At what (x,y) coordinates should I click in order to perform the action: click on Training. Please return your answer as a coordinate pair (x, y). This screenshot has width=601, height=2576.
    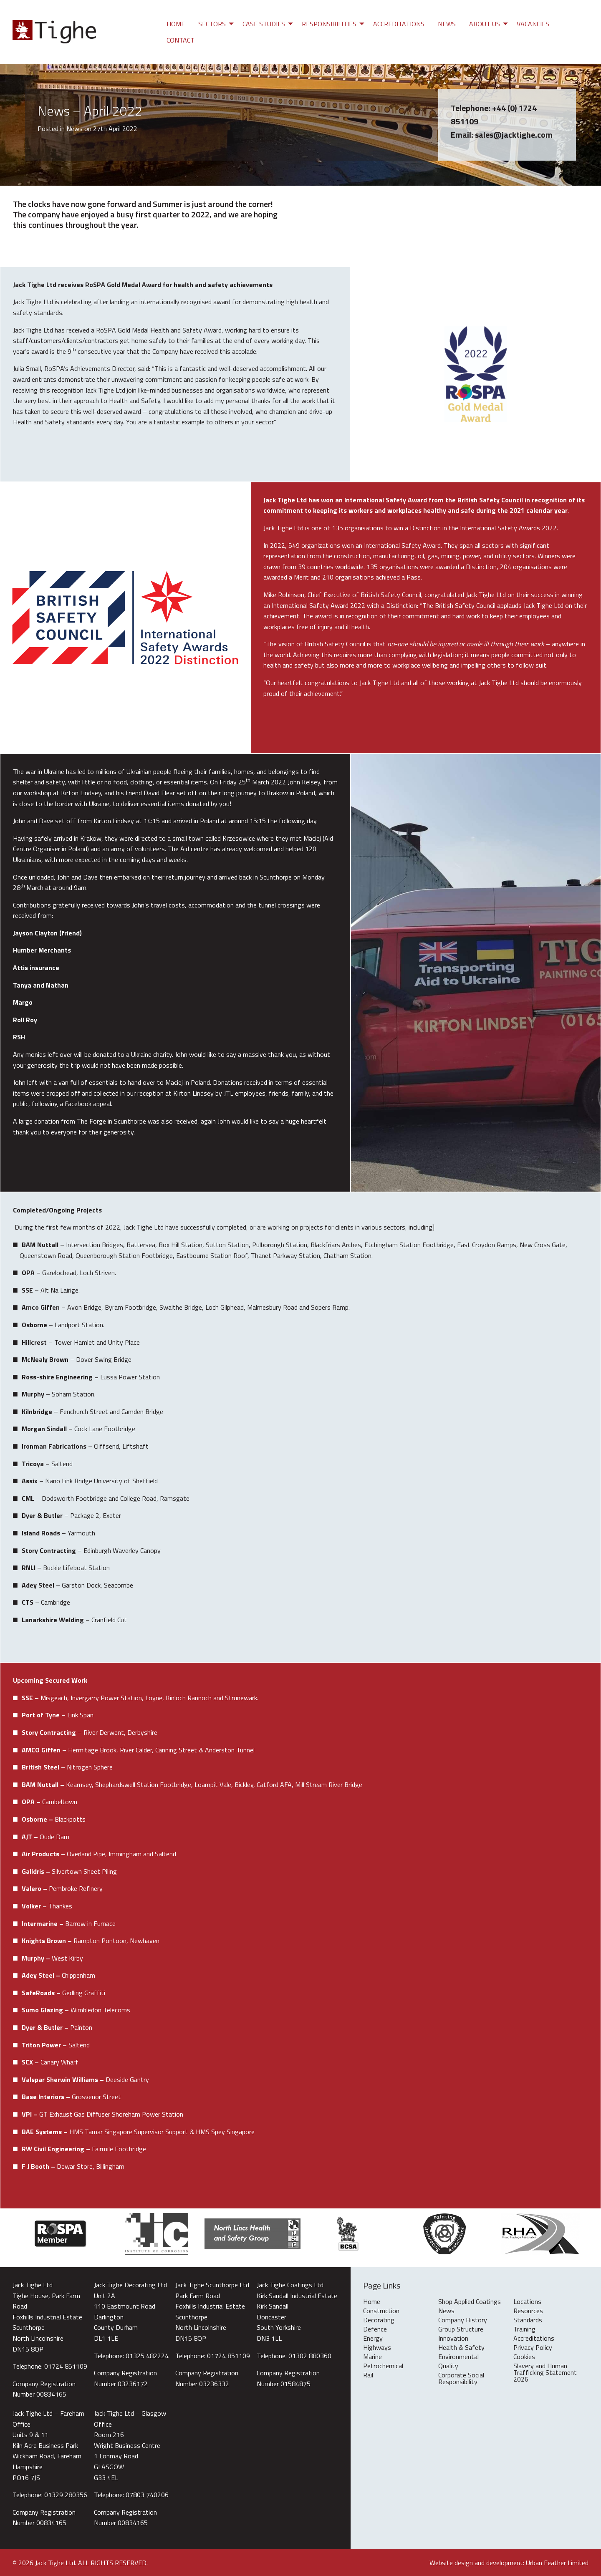
    Looking at the image, I should click on (524, 2330).